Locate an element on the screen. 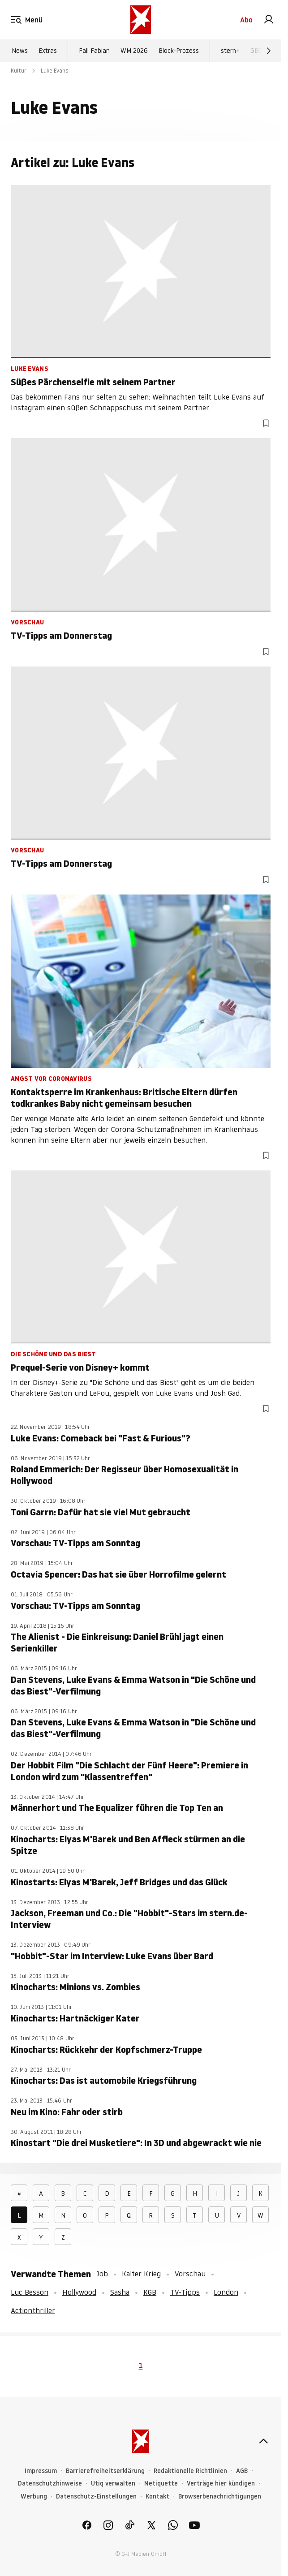 This screenshot has height=2576, width=288. Luc Besson is located at coordinates (29, 2292).